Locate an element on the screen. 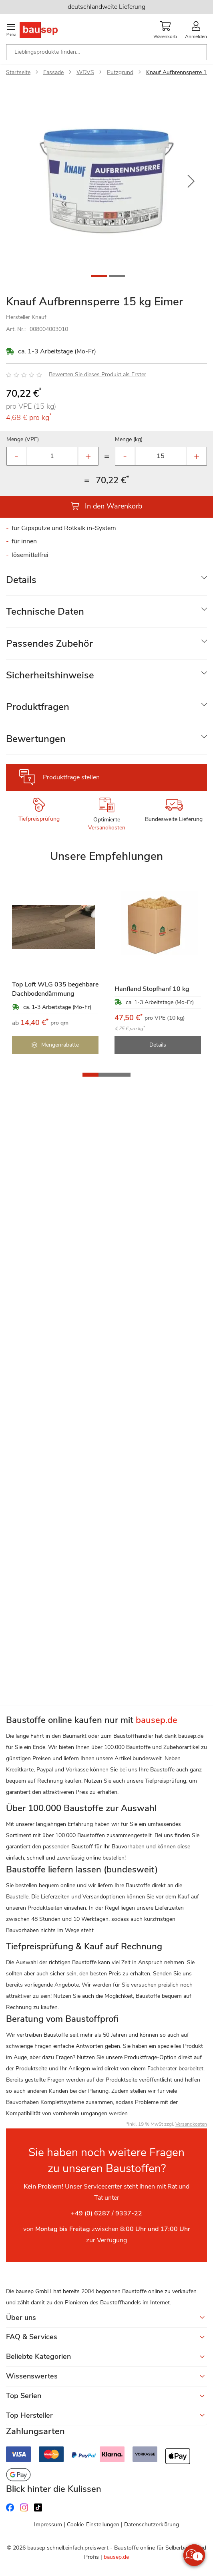 Image resolution: width=213 pixels, height=2576 pixels. Cookie-Einstellungen is located at coordinates (93, 2524).